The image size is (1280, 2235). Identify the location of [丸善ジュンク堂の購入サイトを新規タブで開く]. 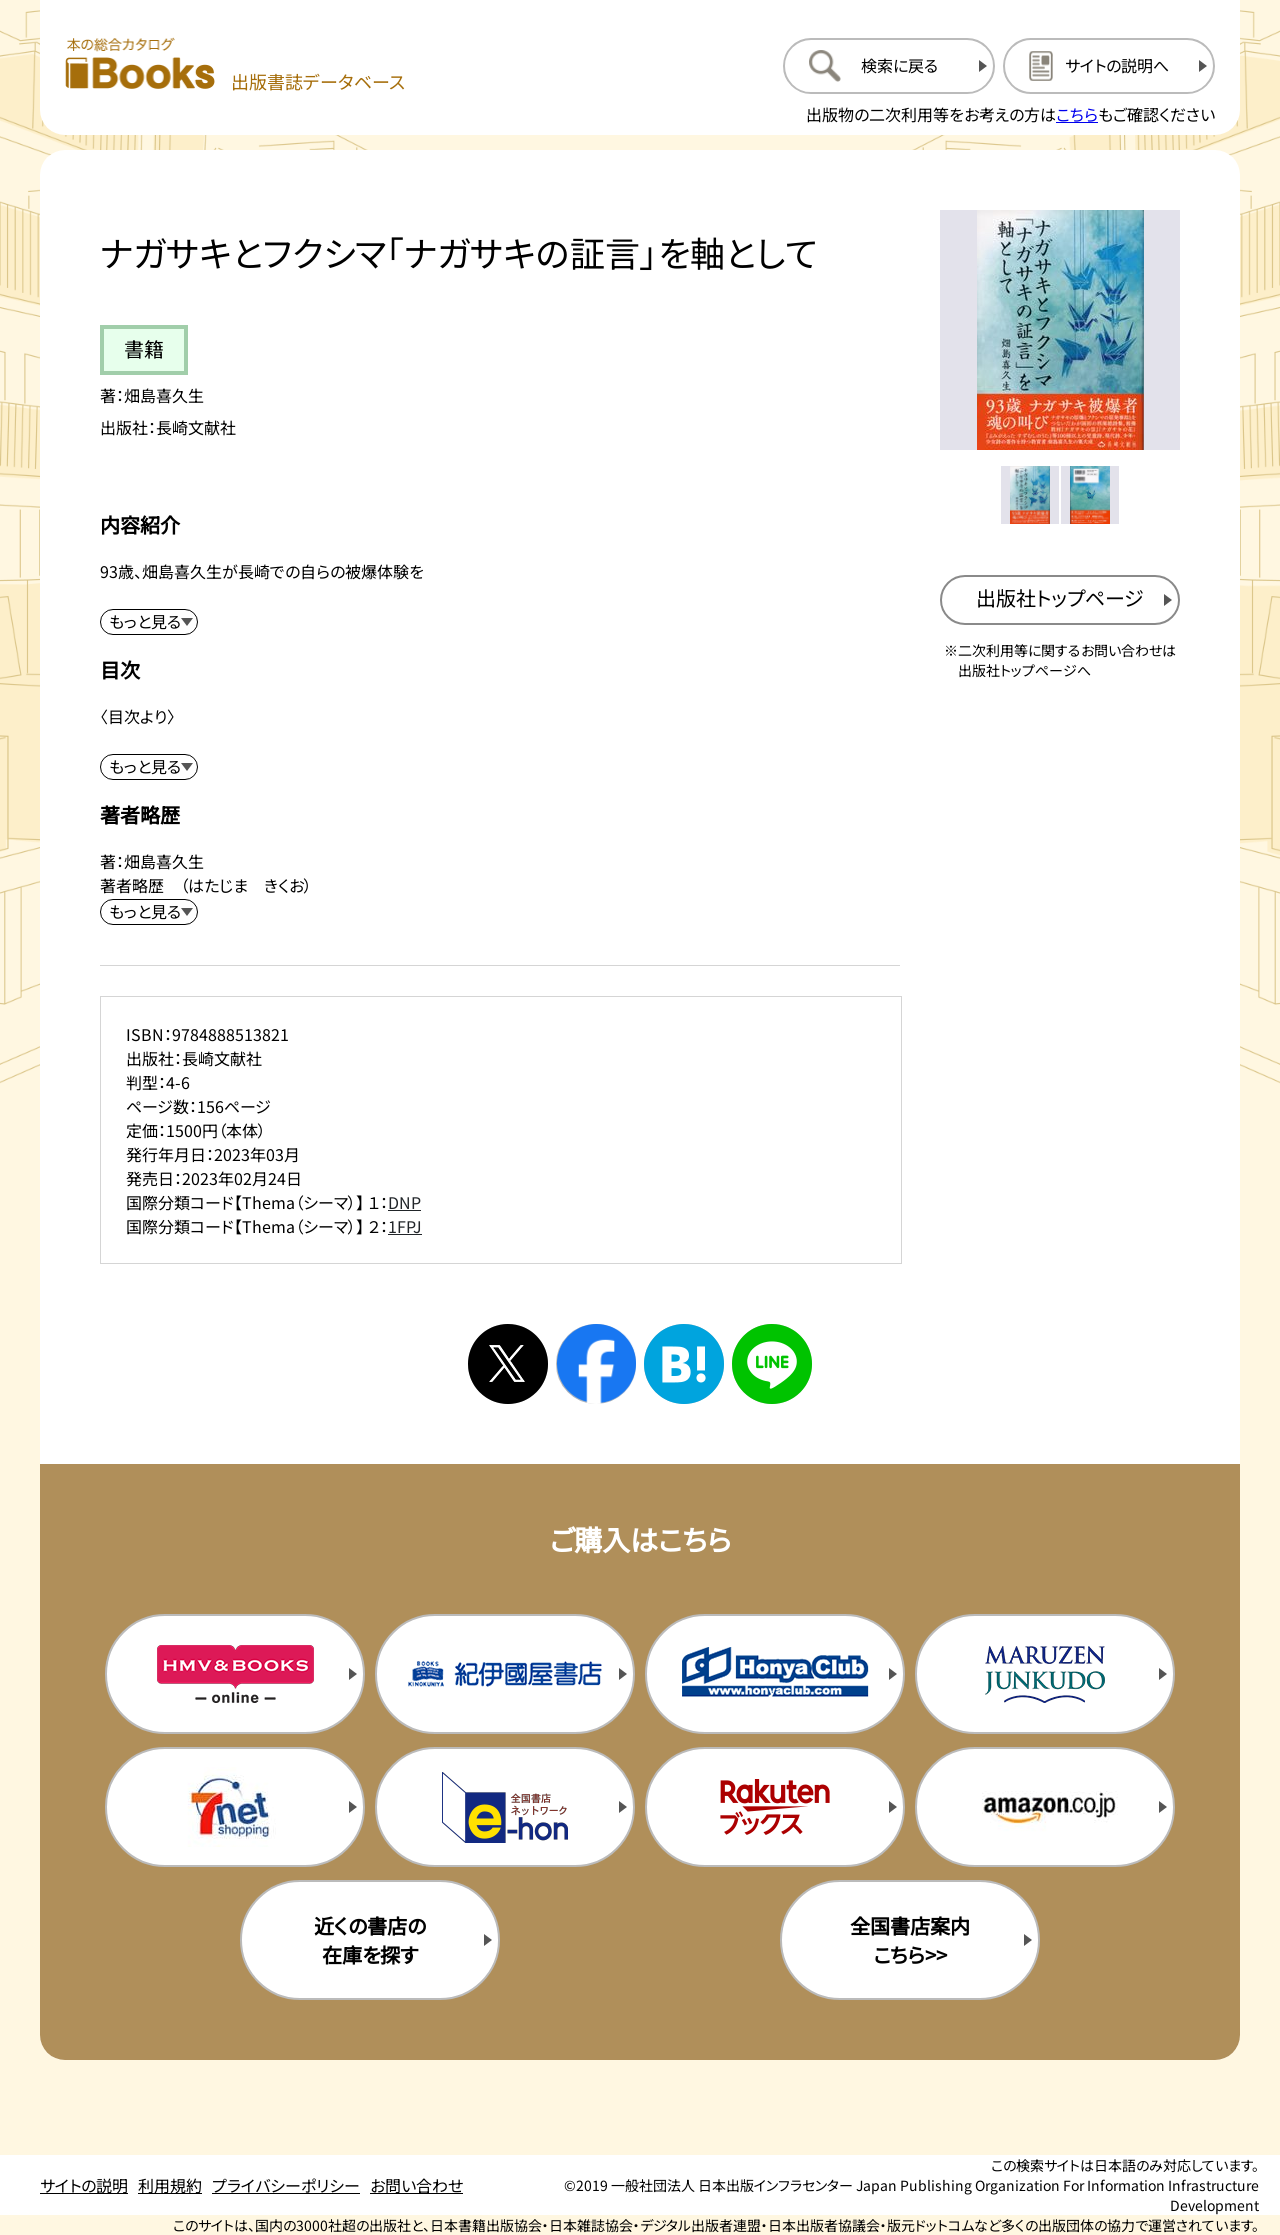
(1045, 1674).